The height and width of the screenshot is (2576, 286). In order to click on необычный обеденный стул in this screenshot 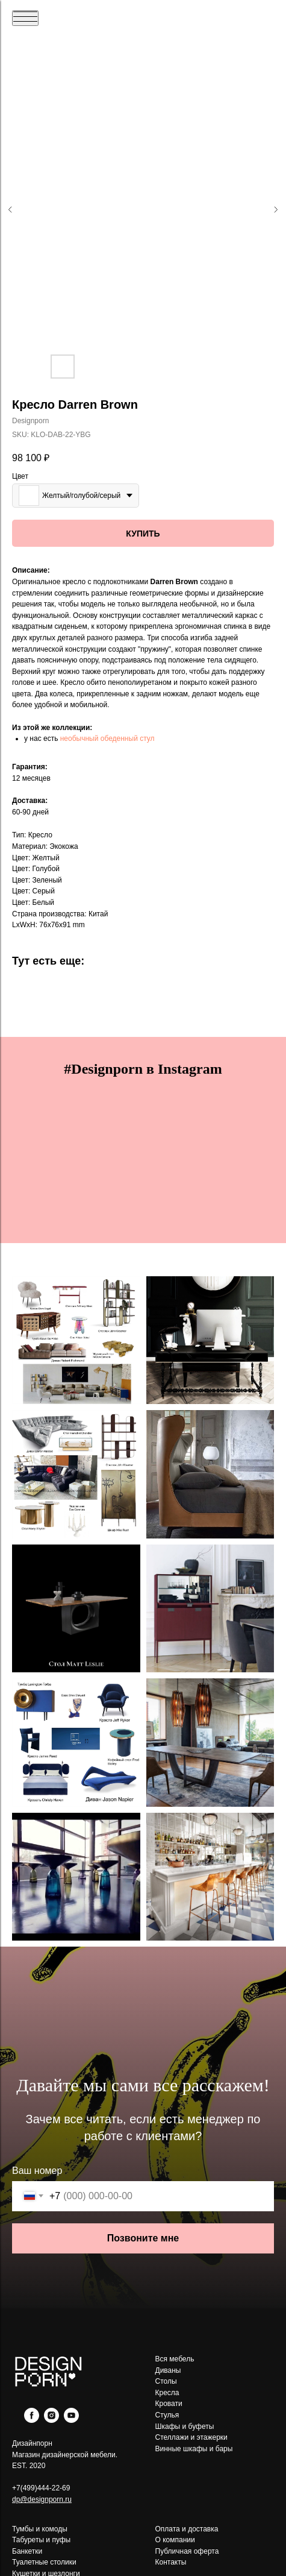, I will do `click(107, 738)`.